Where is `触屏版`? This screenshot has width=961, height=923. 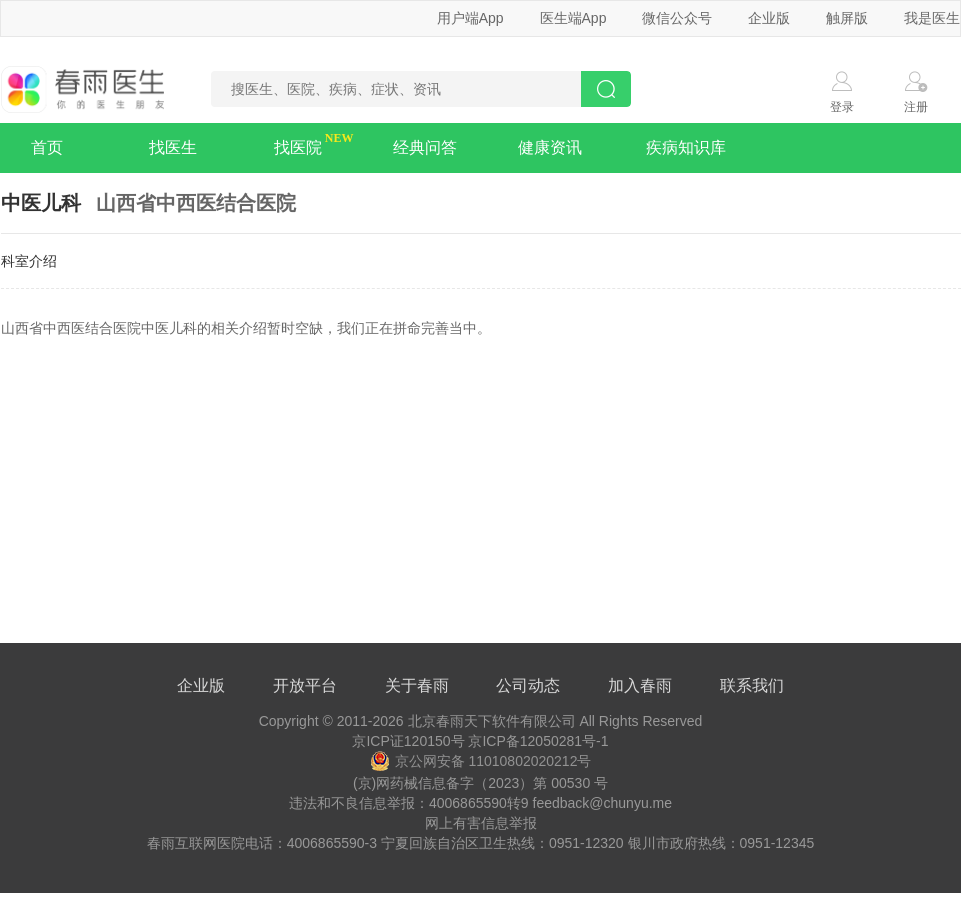
触屏版 is located at coordinates (847, 18).